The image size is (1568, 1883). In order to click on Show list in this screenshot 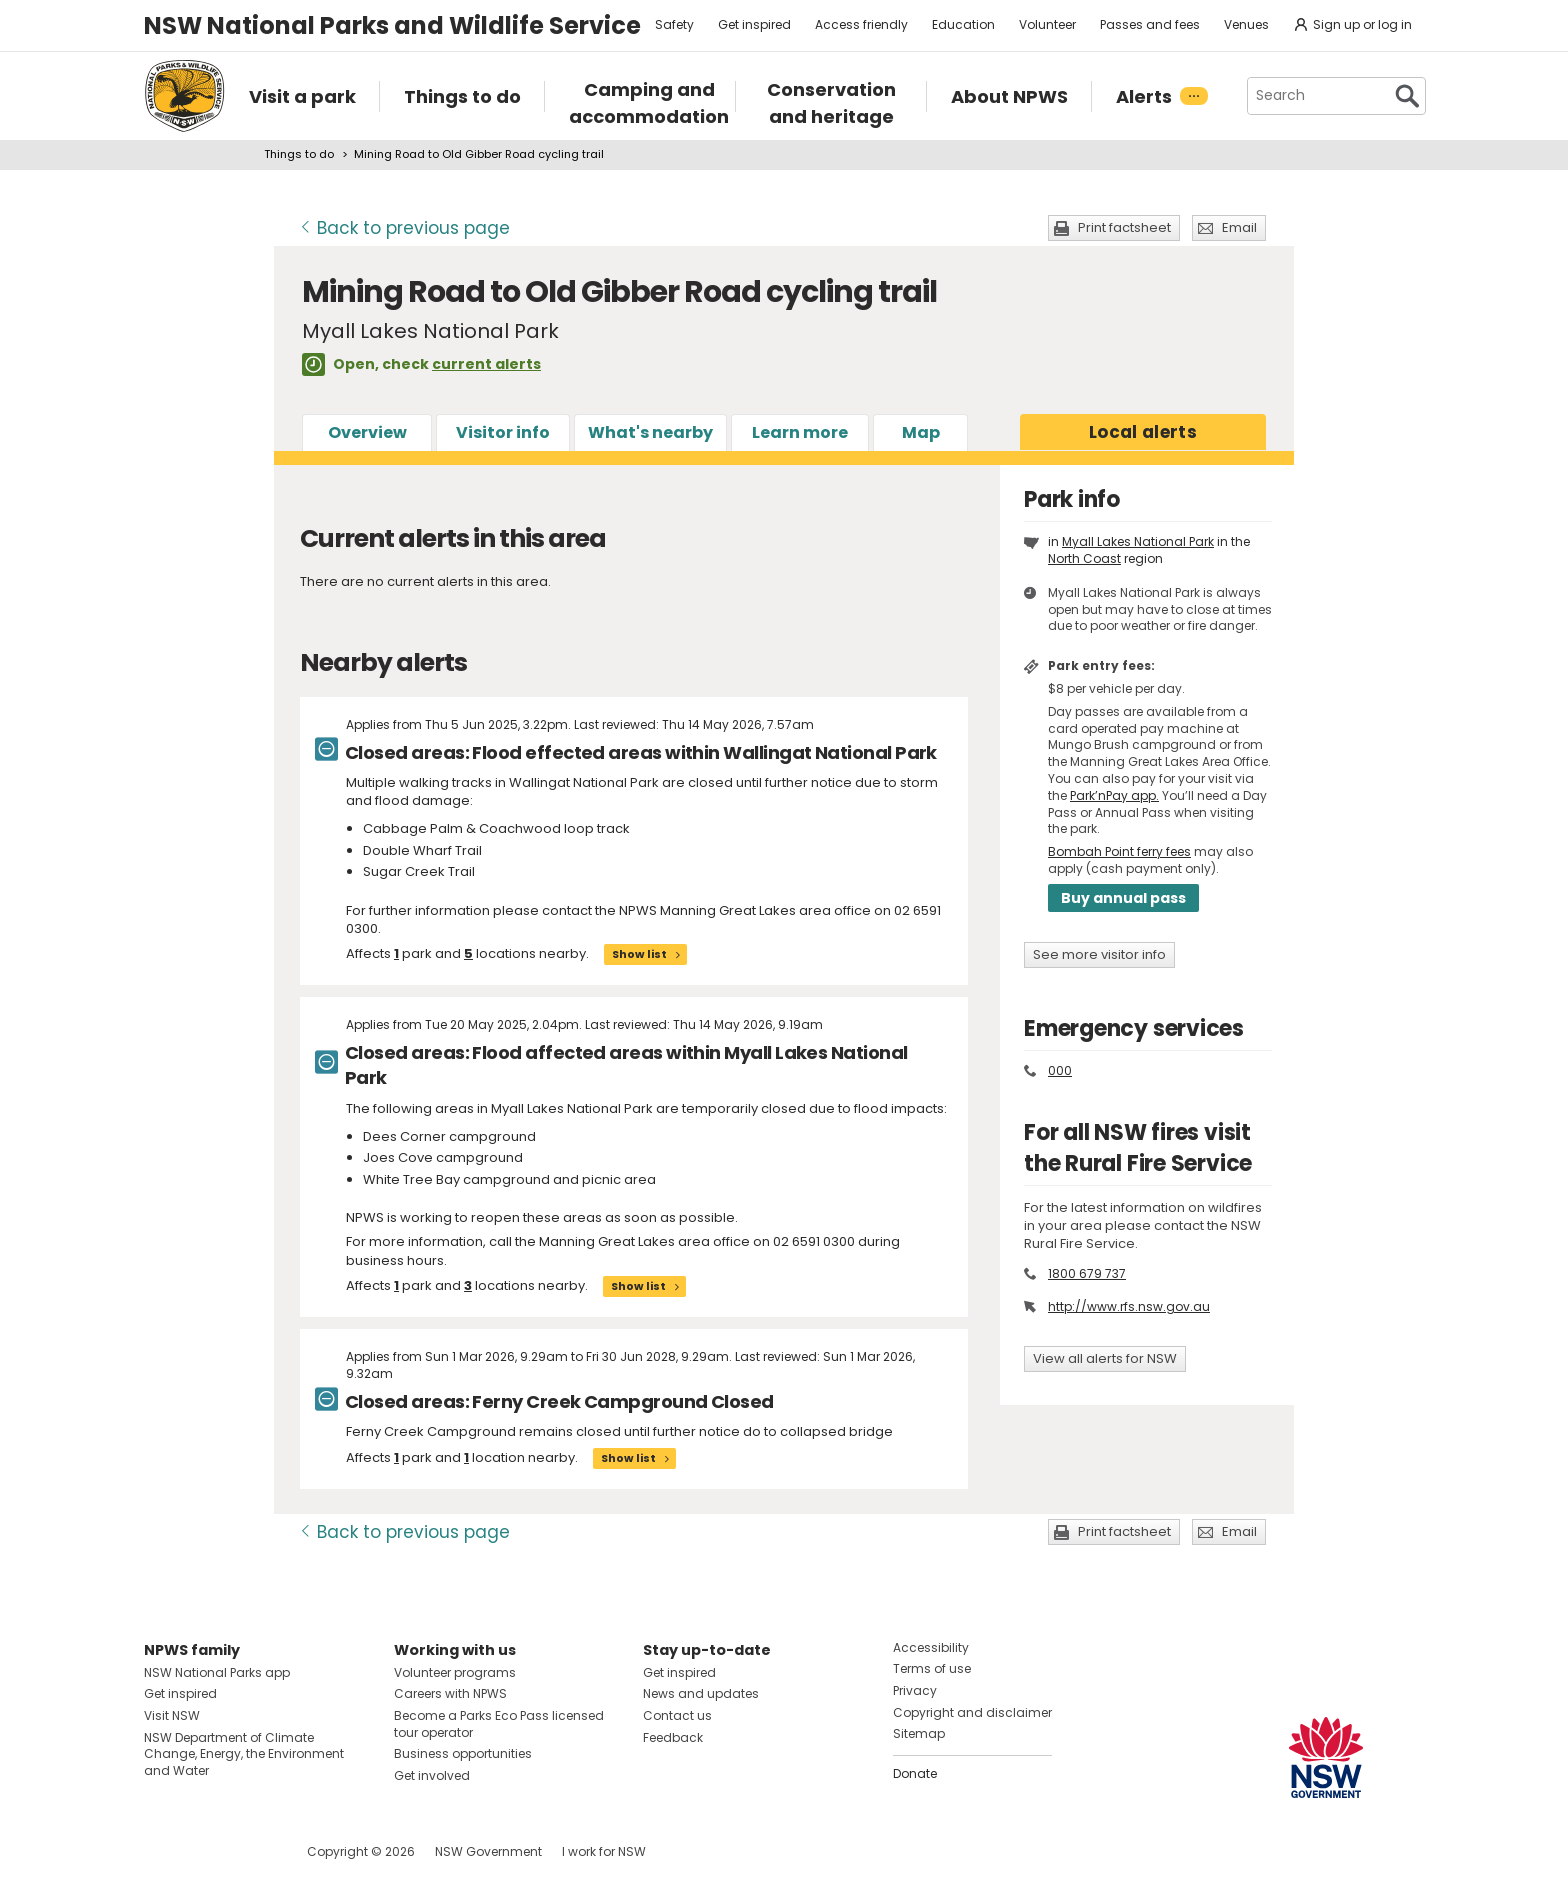, I will do `click(639, 954)`.